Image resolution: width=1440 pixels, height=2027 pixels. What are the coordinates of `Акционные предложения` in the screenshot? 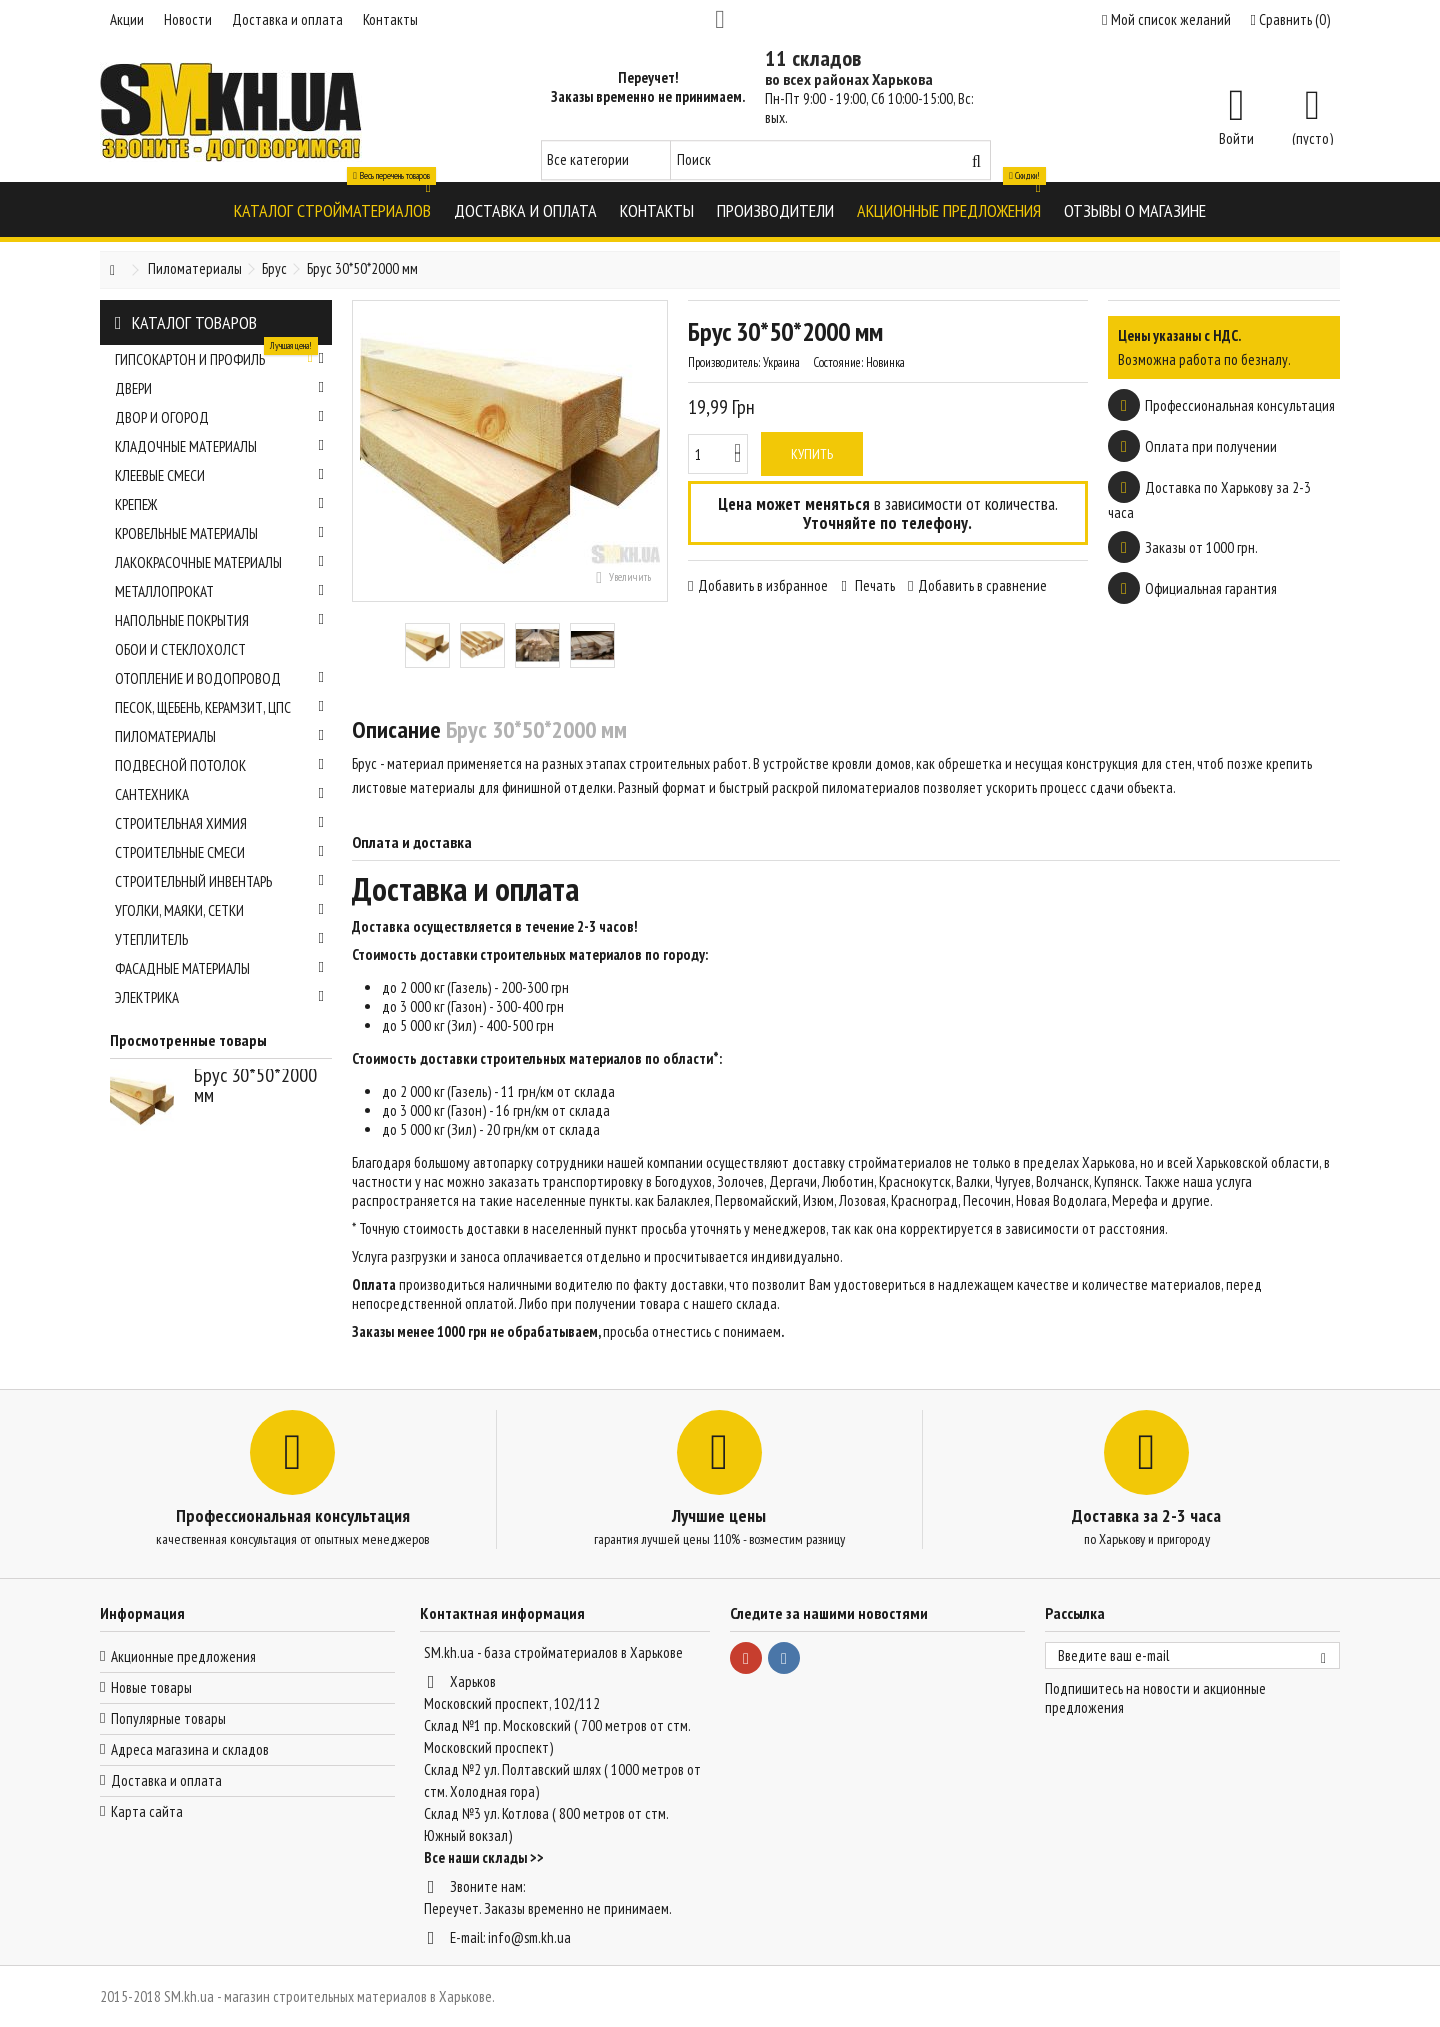 It's located at (183, 1656).